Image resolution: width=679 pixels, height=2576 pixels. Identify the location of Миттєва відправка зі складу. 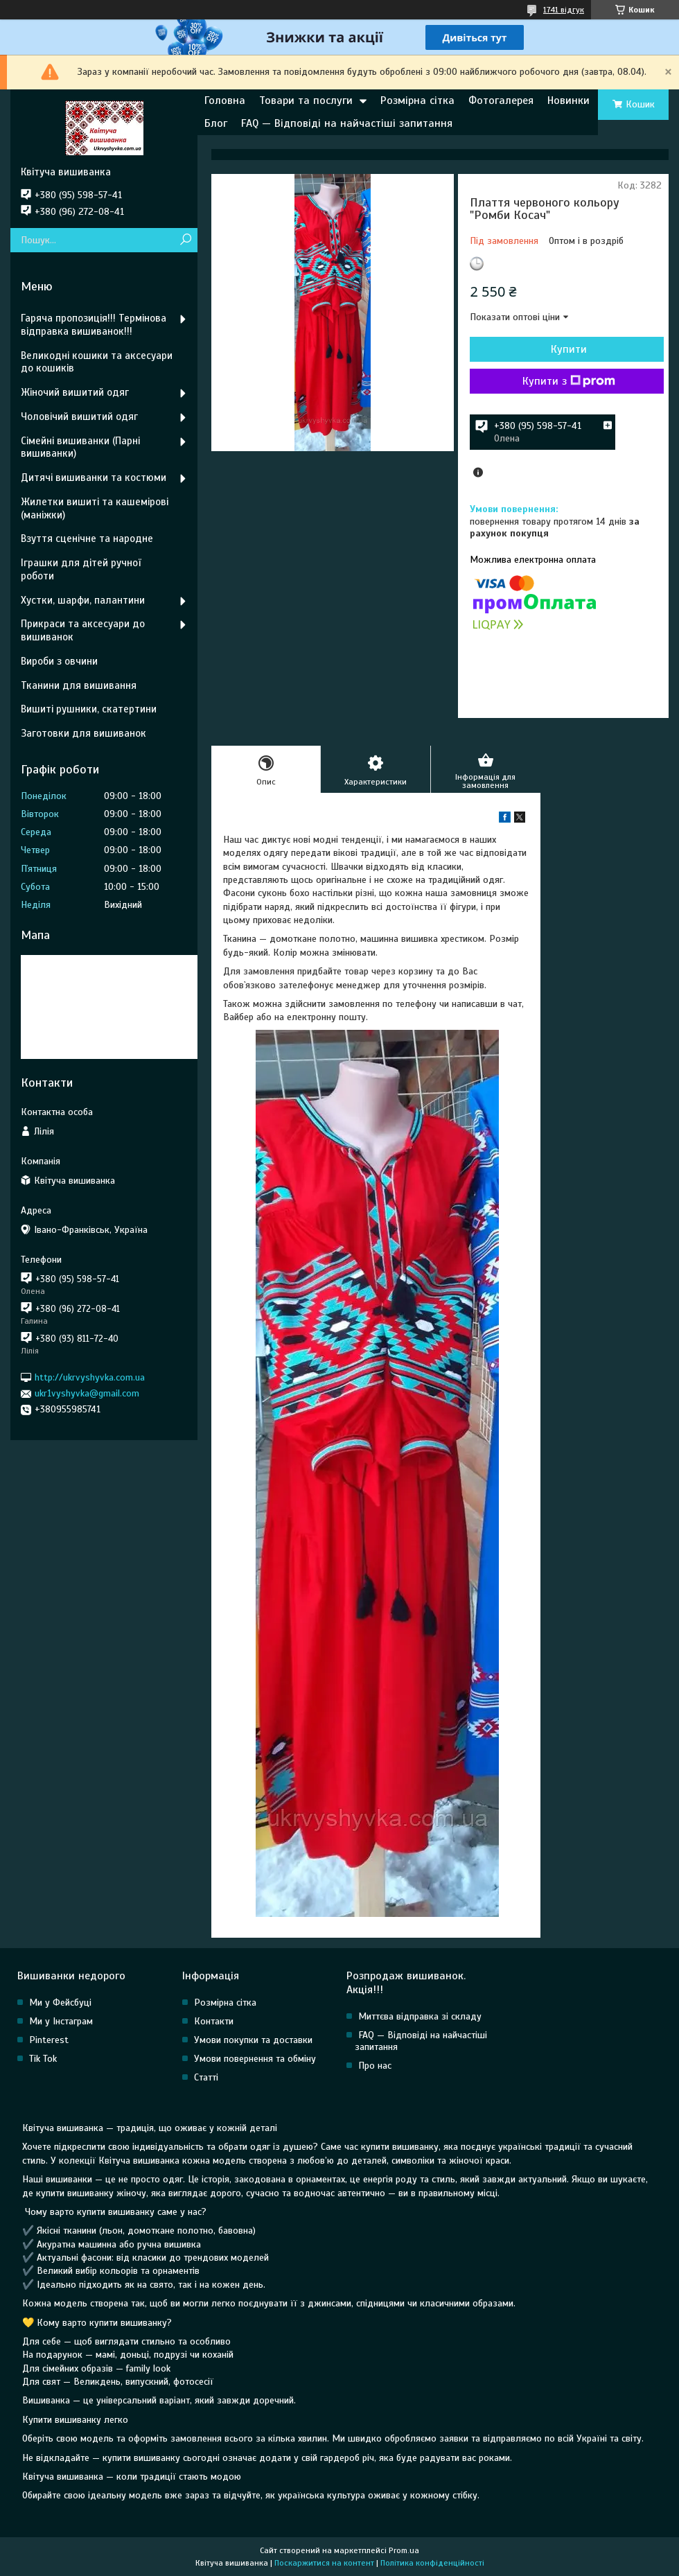
(420, 2016).